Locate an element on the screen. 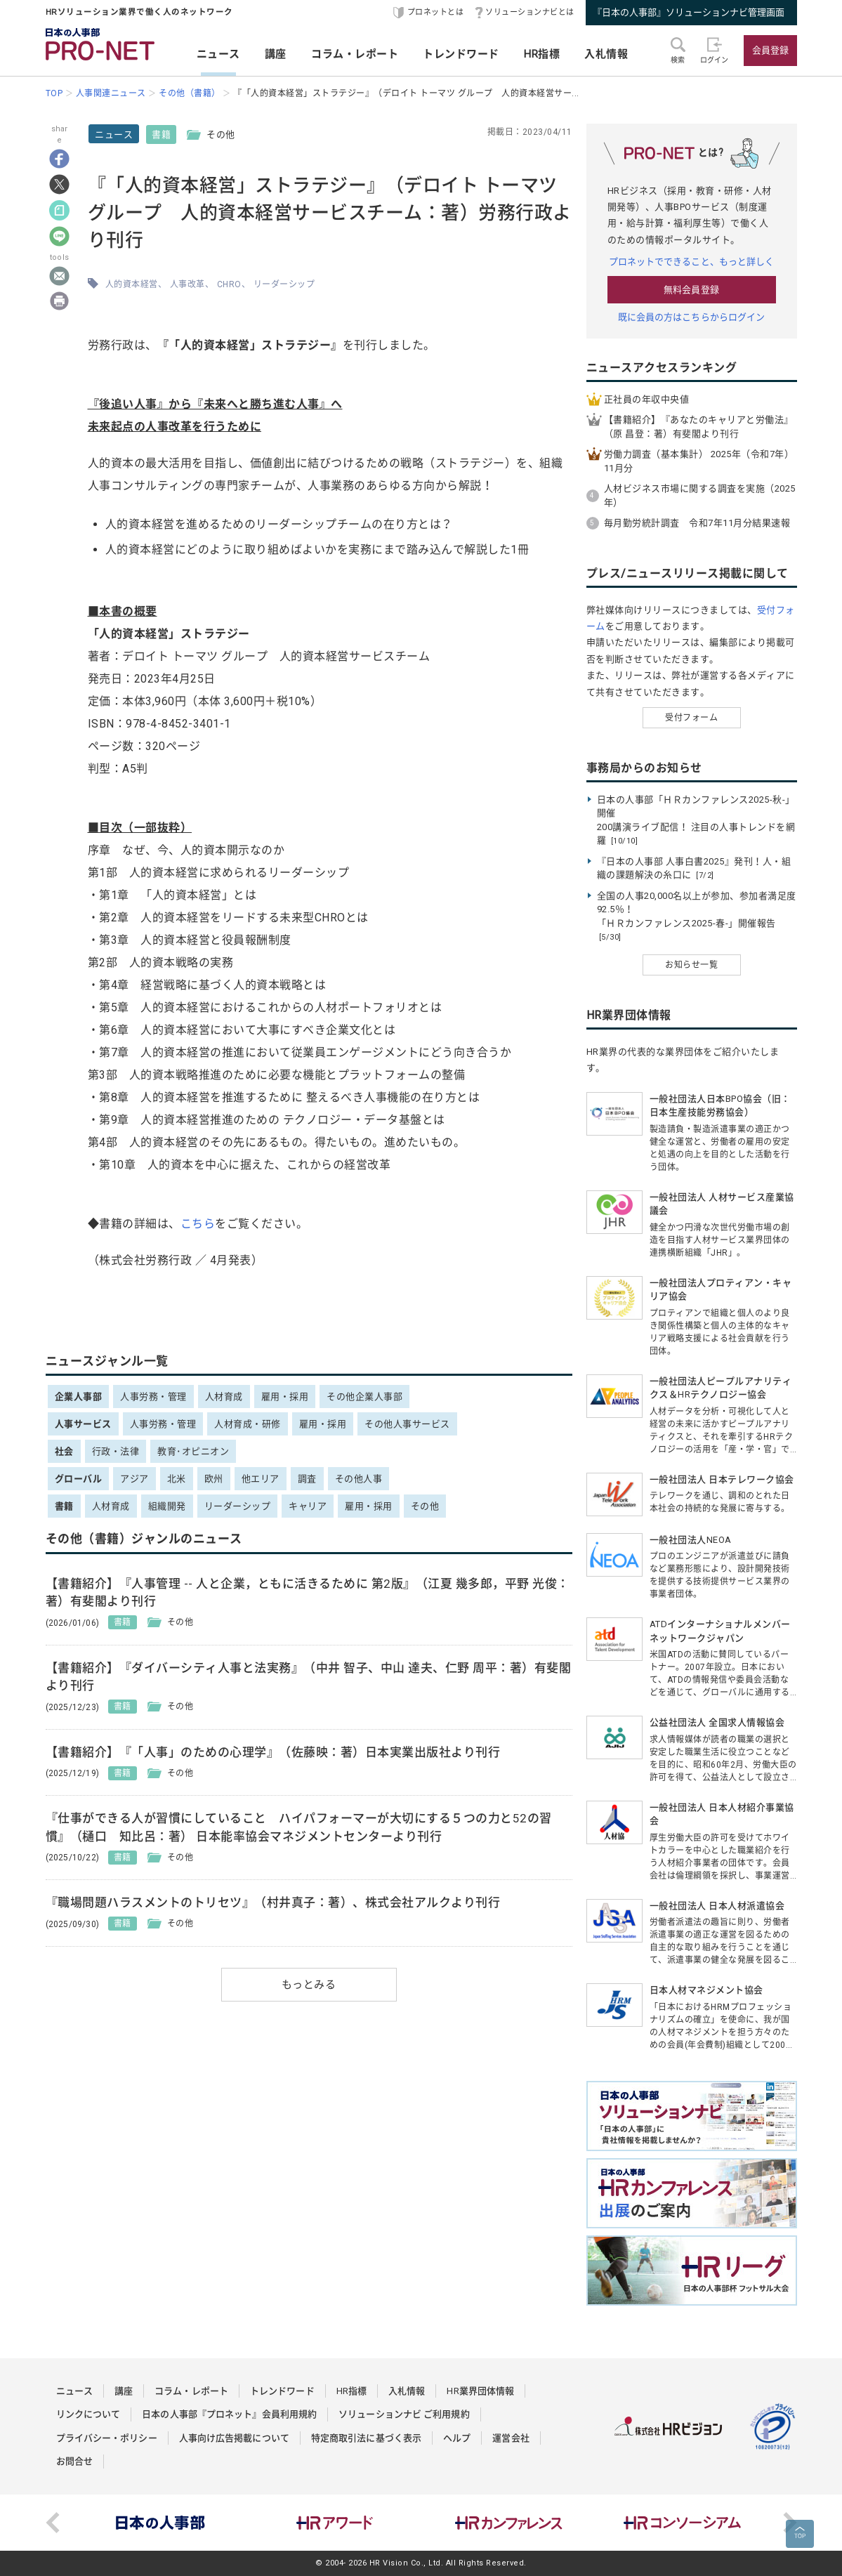 The image size is (842, 2576). お知らせ一覧 is located at coordinates (691, 965).